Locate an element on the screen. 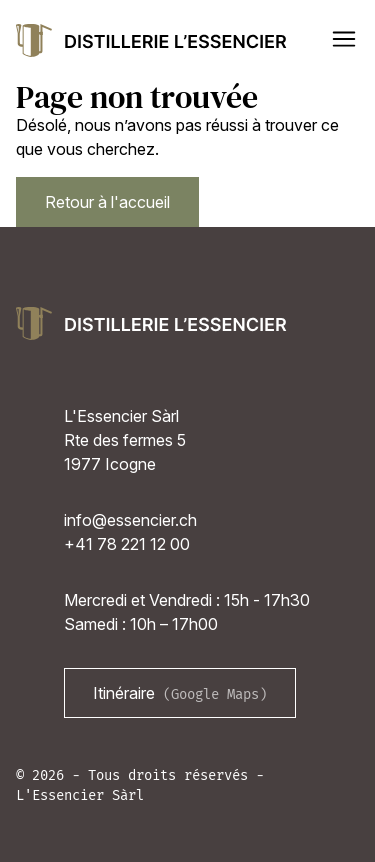  [button] is located at coordinates (344, 39).